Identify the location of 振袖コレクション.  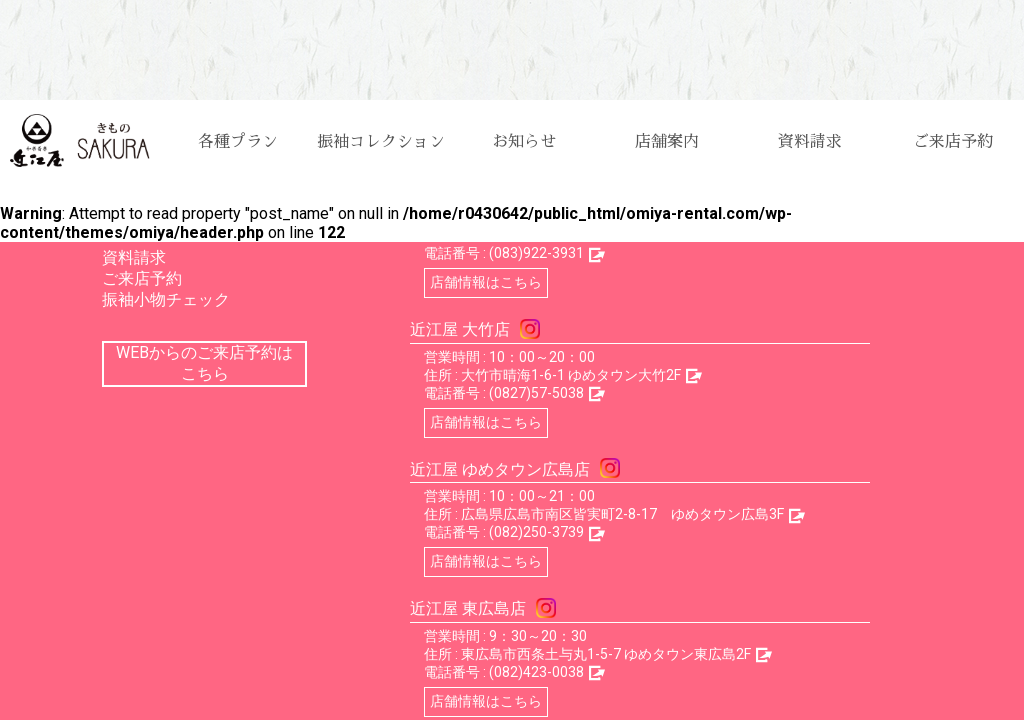
(381, 142).